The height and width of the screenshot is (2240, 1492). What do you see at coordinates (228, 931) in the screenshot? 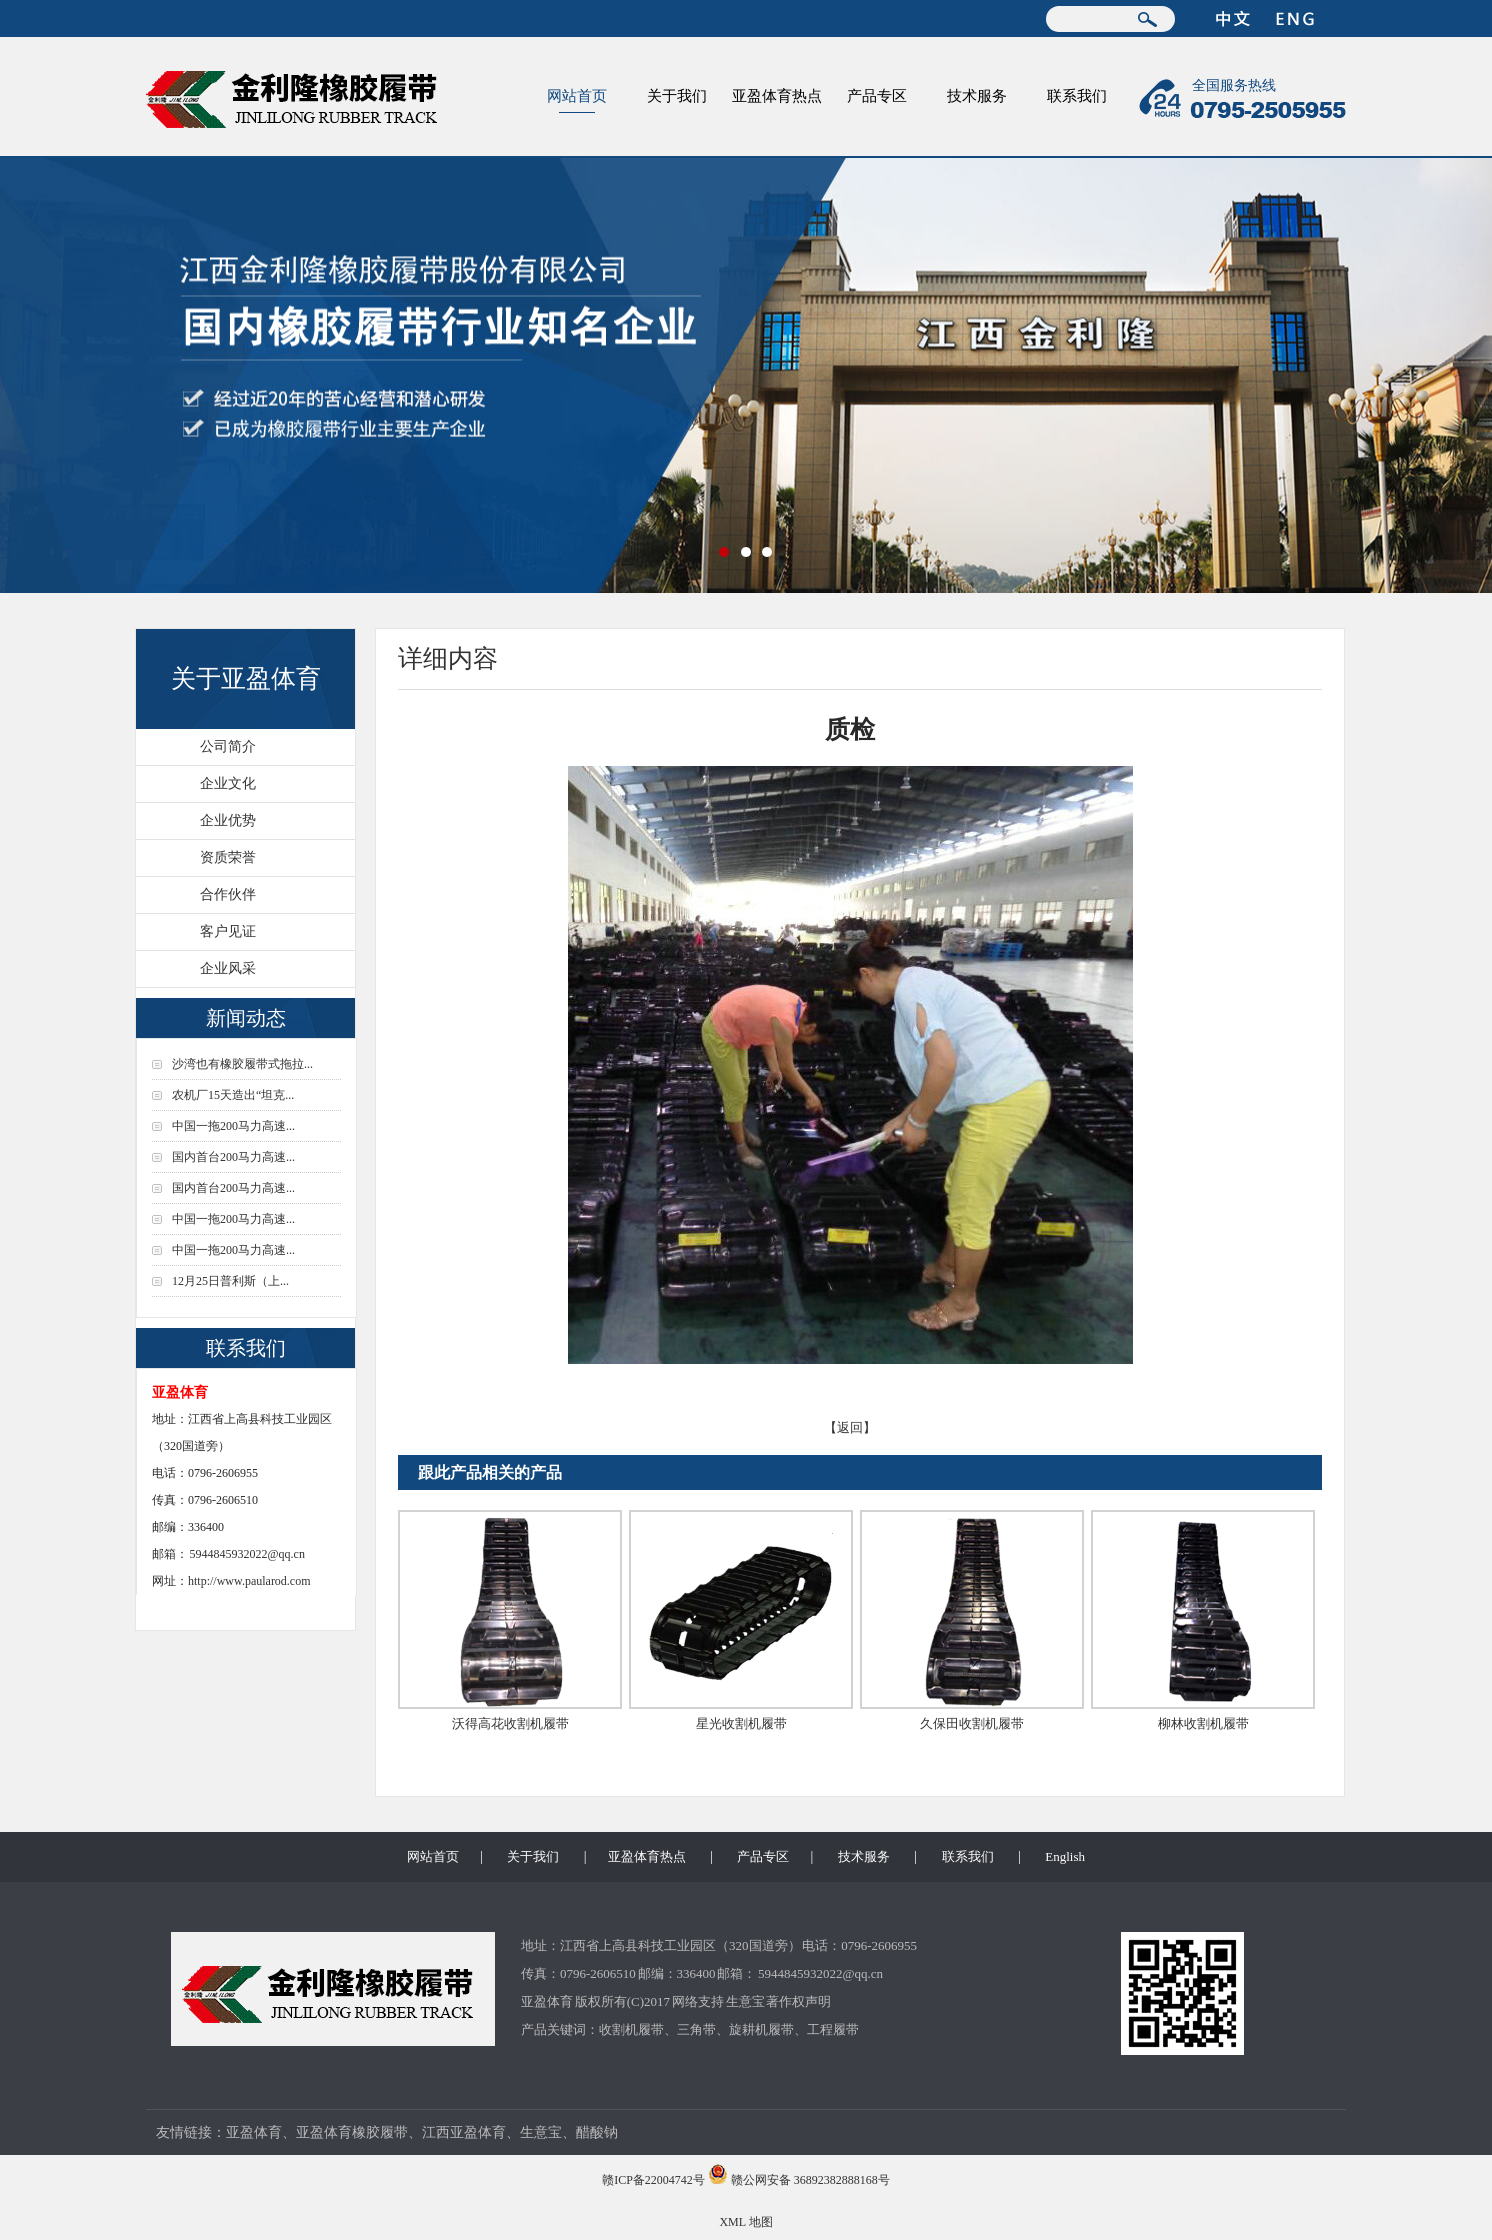
I see `客户见证` at bounding box center [228, 931].